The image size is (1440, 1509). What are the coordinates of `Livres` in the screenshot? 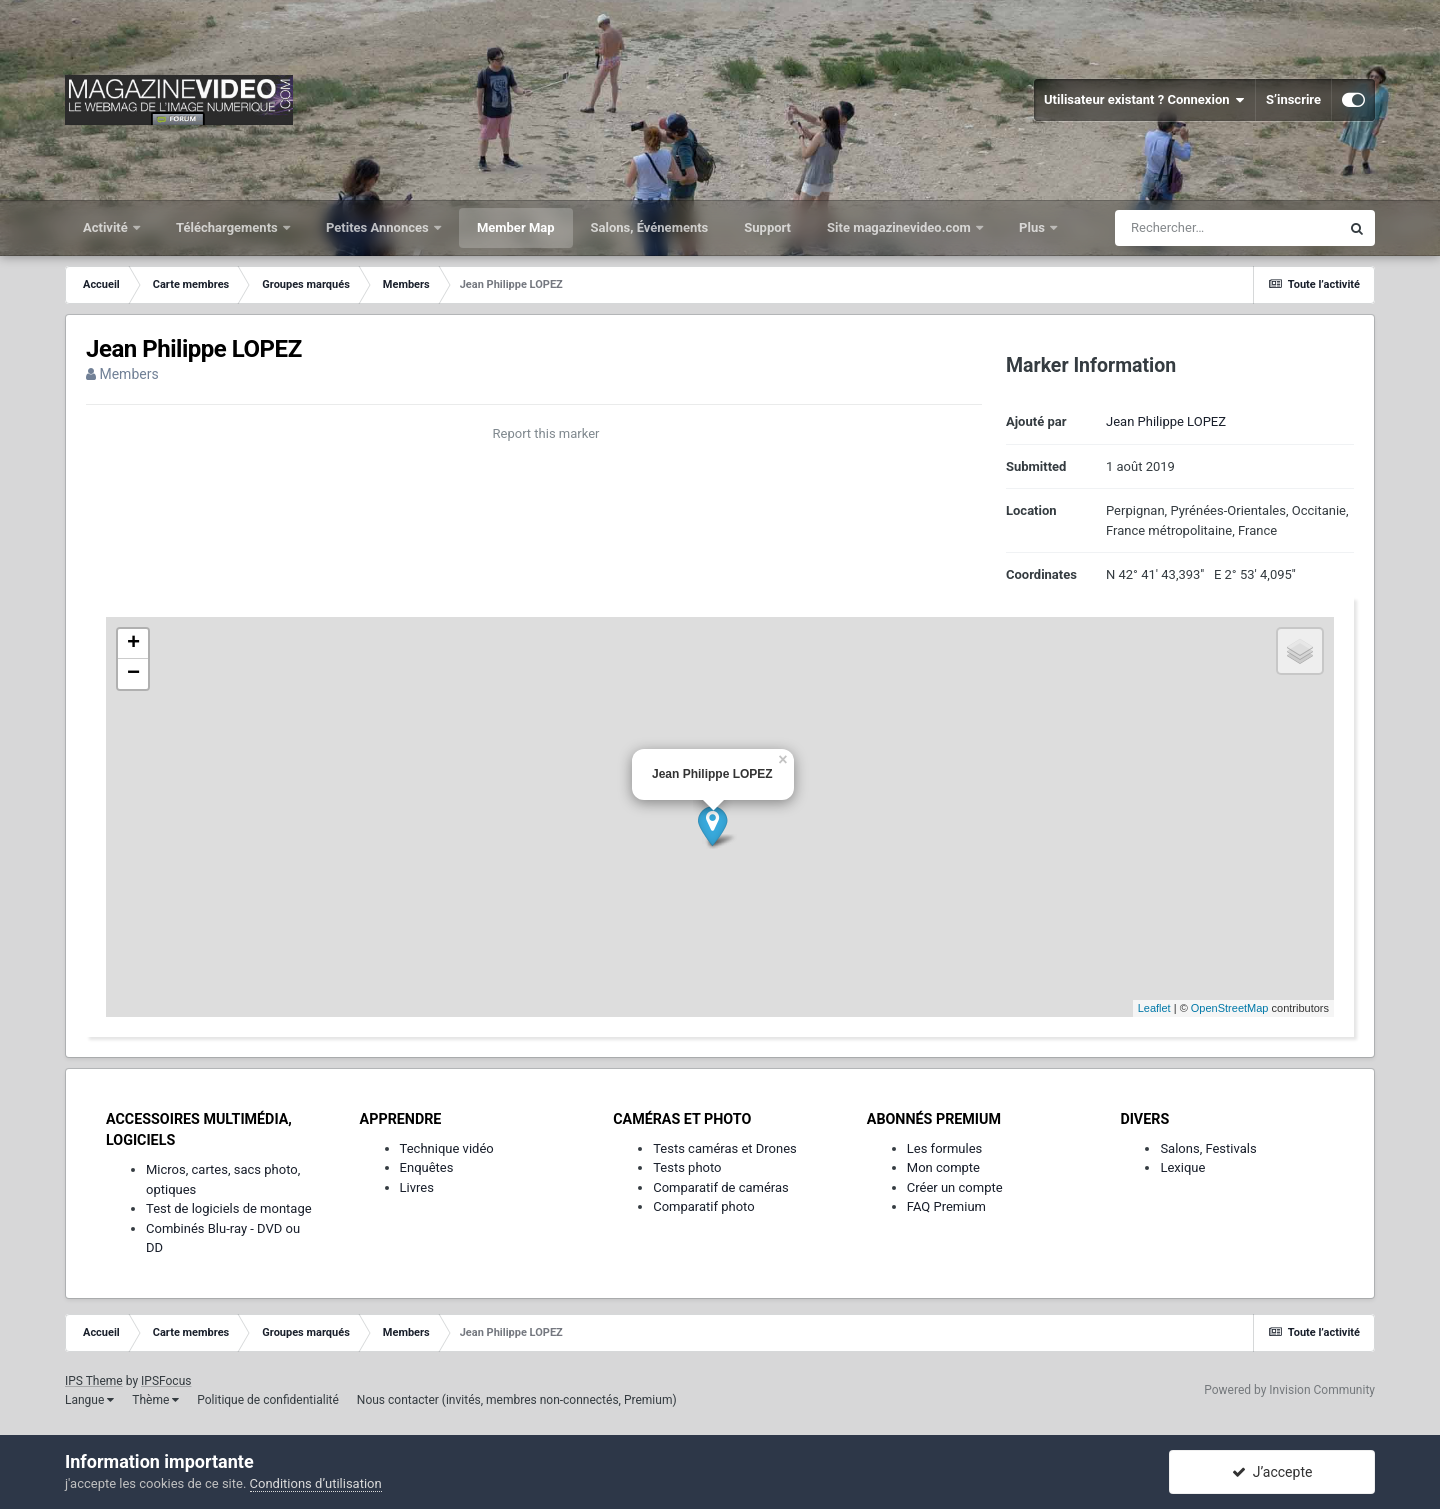 It's located at (417, 1187).